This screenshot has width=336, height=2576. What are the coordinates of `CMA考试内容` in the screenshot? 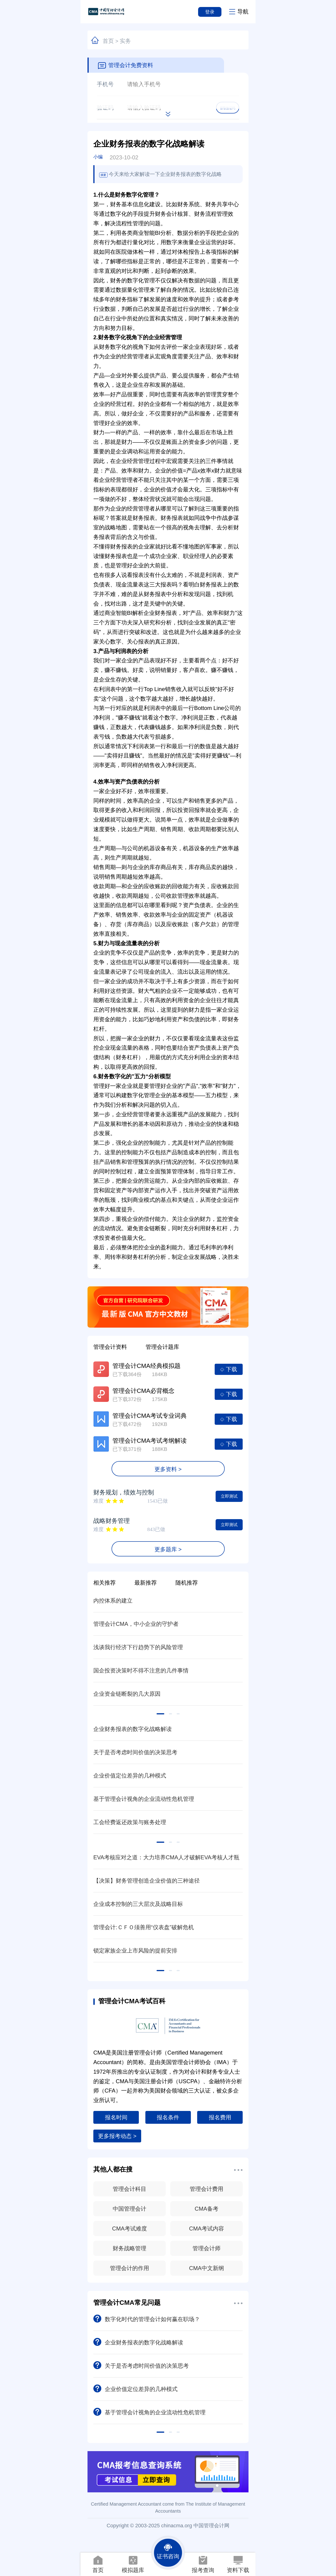 It's located at (206, 2228).